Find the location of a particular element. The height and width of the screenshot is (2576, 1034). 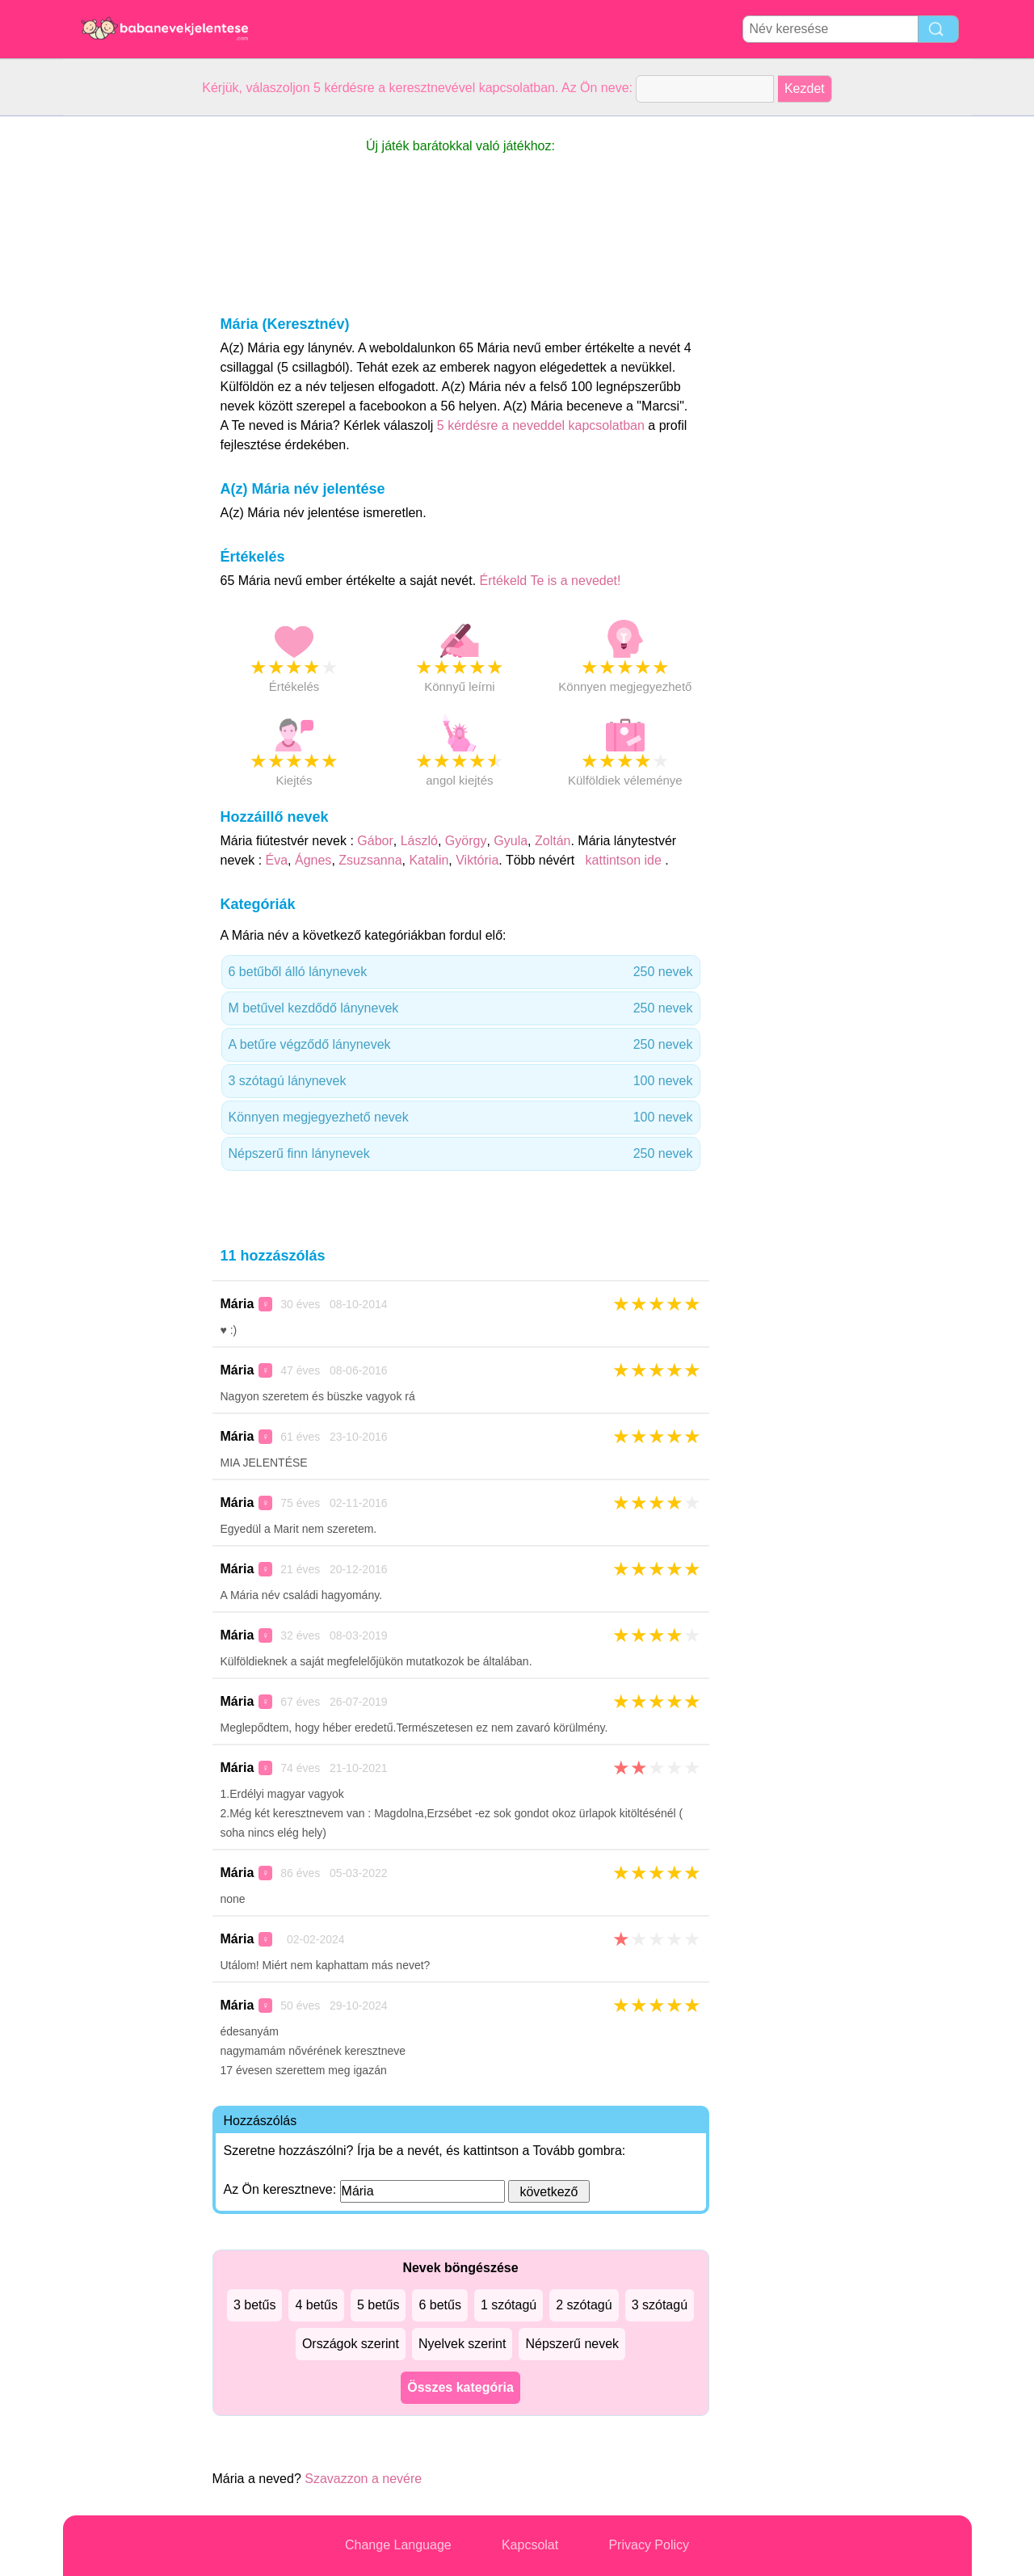

Viktória is located at coordinates (477, 860).